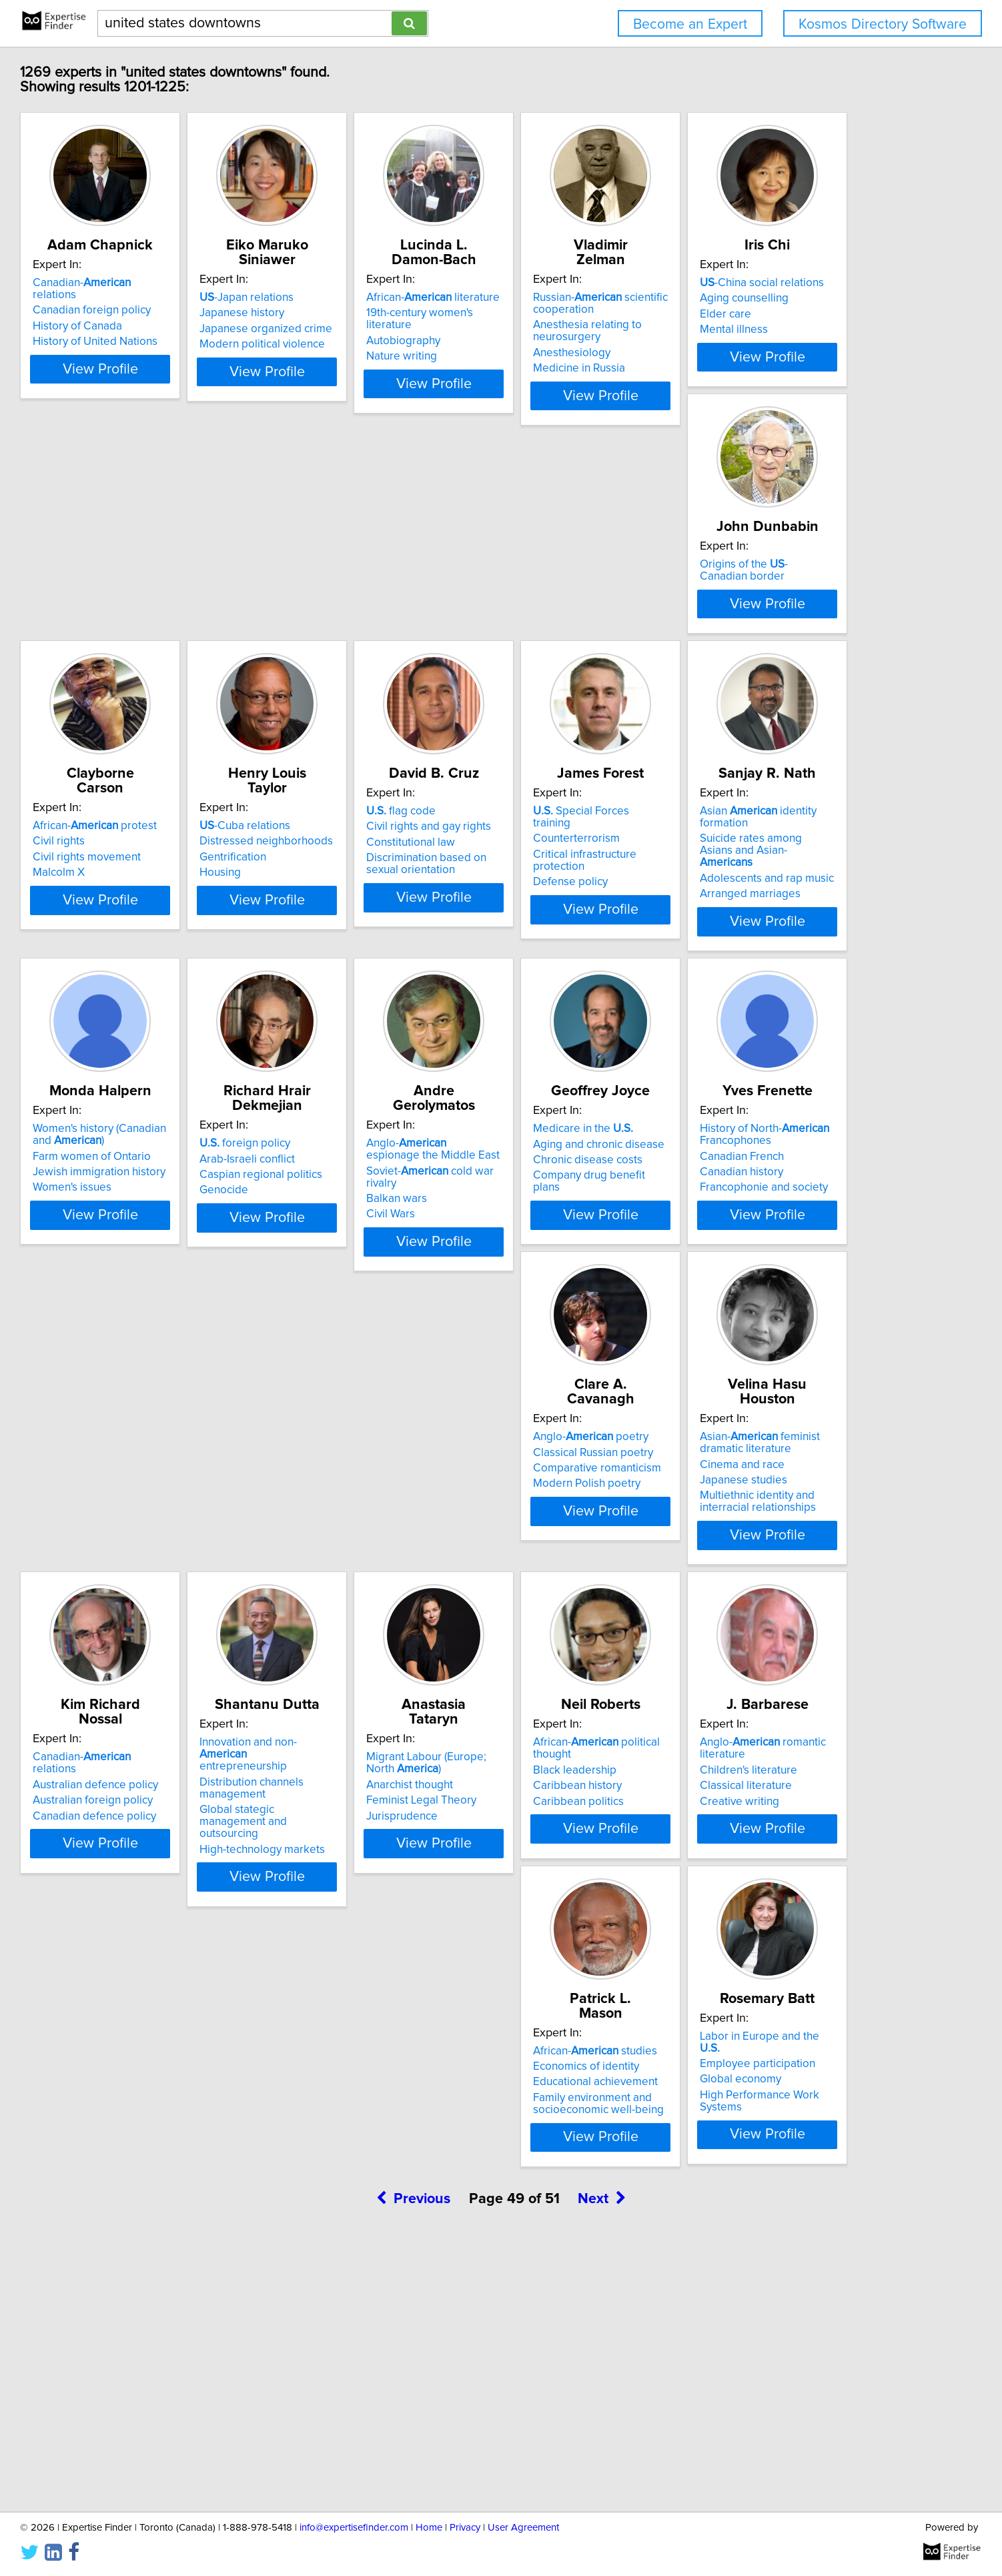 The image size is (1002, 2576). I want to click on High Performance Work Systems, so click(195, 2337).